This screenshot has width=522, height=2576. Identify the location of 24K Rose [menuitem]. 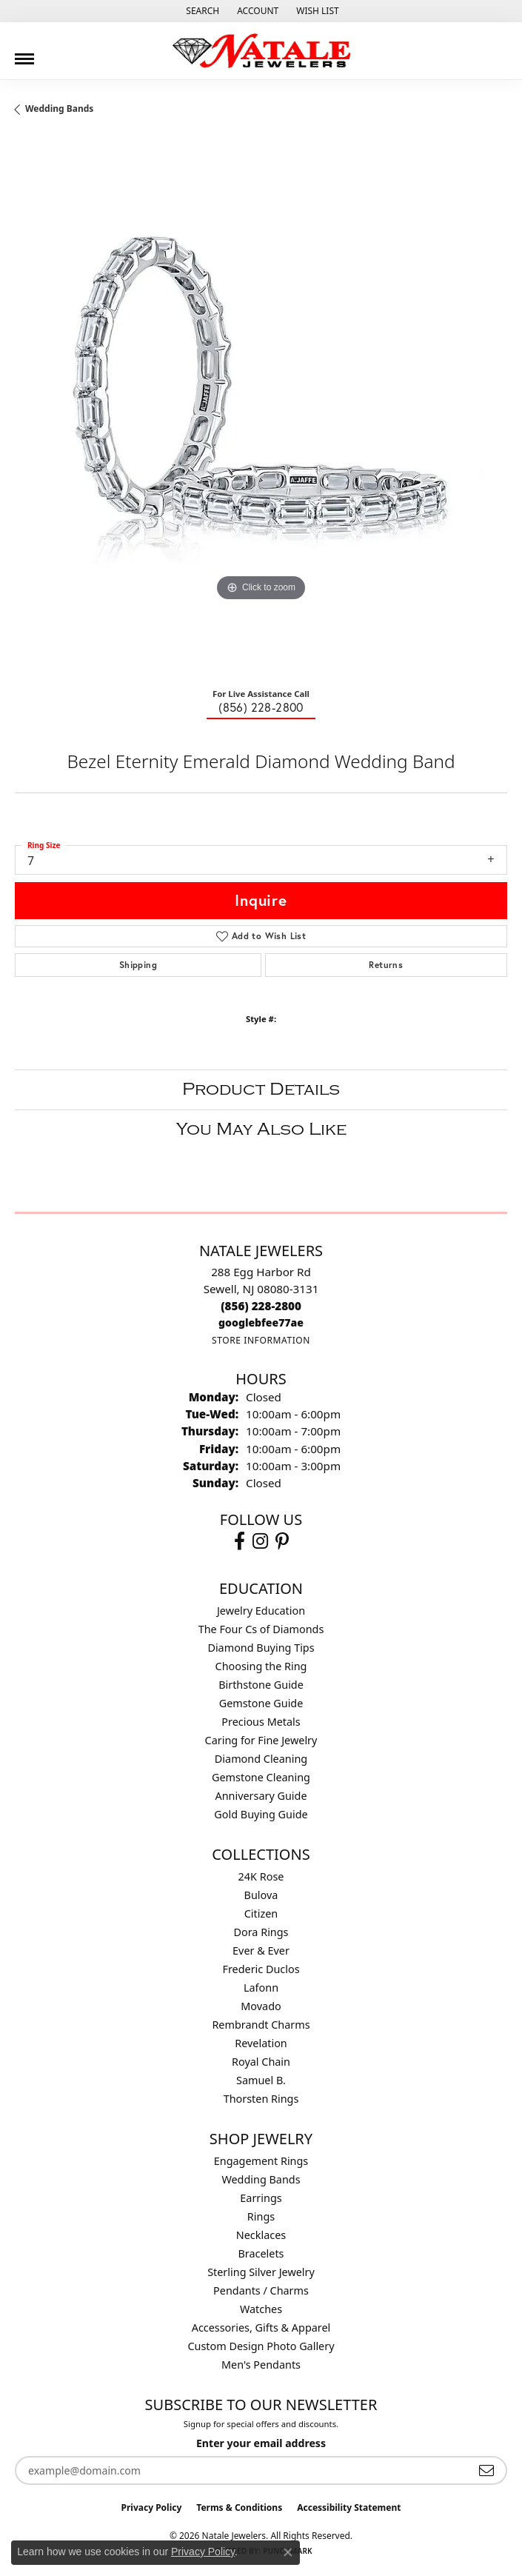
(261, 1876).